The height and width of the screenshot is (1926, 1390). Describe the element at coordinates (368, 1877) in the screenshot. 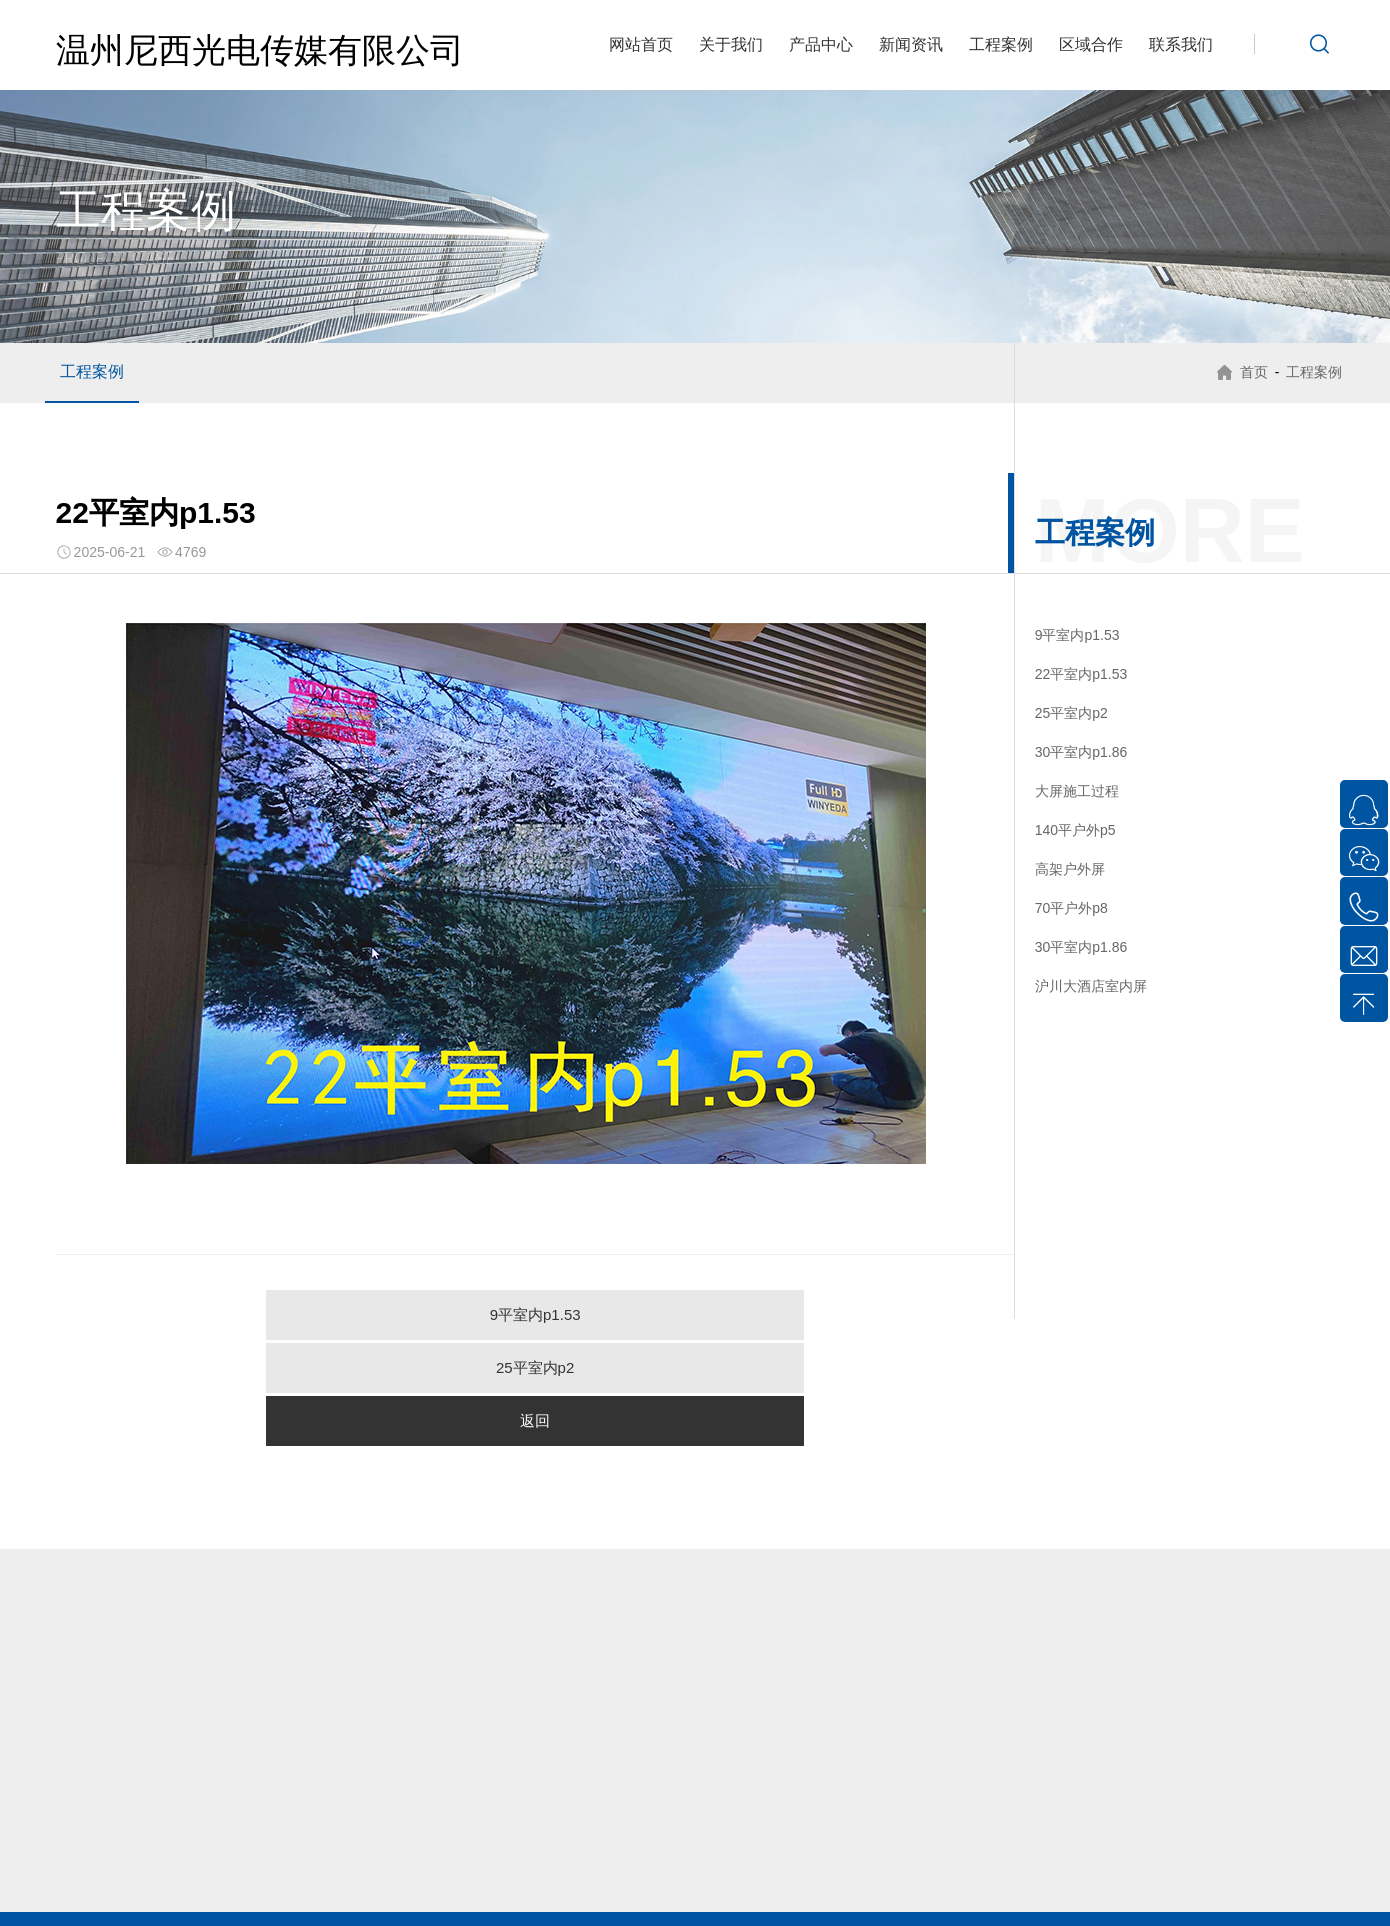

I see `鹿城LED显示屏` at that location.